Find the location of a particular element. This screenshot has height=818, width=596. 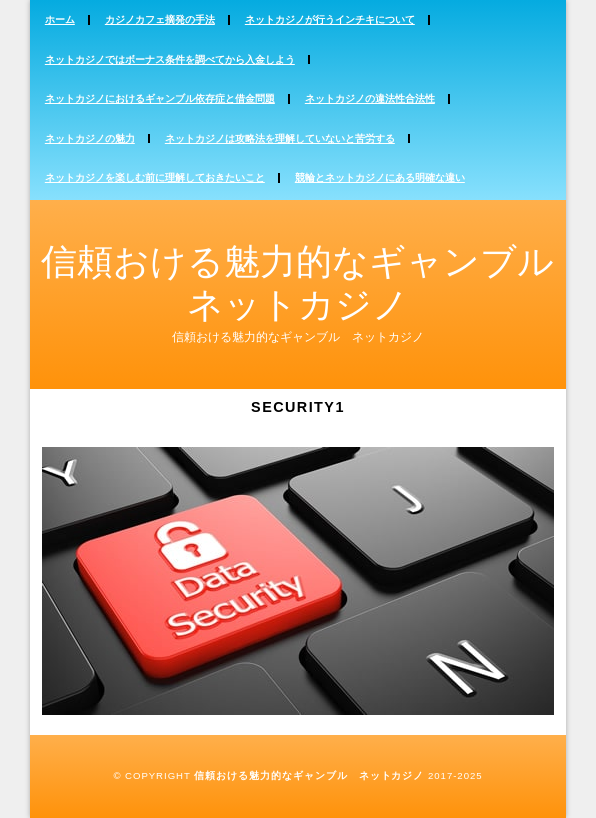

ネットカジノではボーナス条件を調べてから入金しよう is located at coordinates (170, 59).